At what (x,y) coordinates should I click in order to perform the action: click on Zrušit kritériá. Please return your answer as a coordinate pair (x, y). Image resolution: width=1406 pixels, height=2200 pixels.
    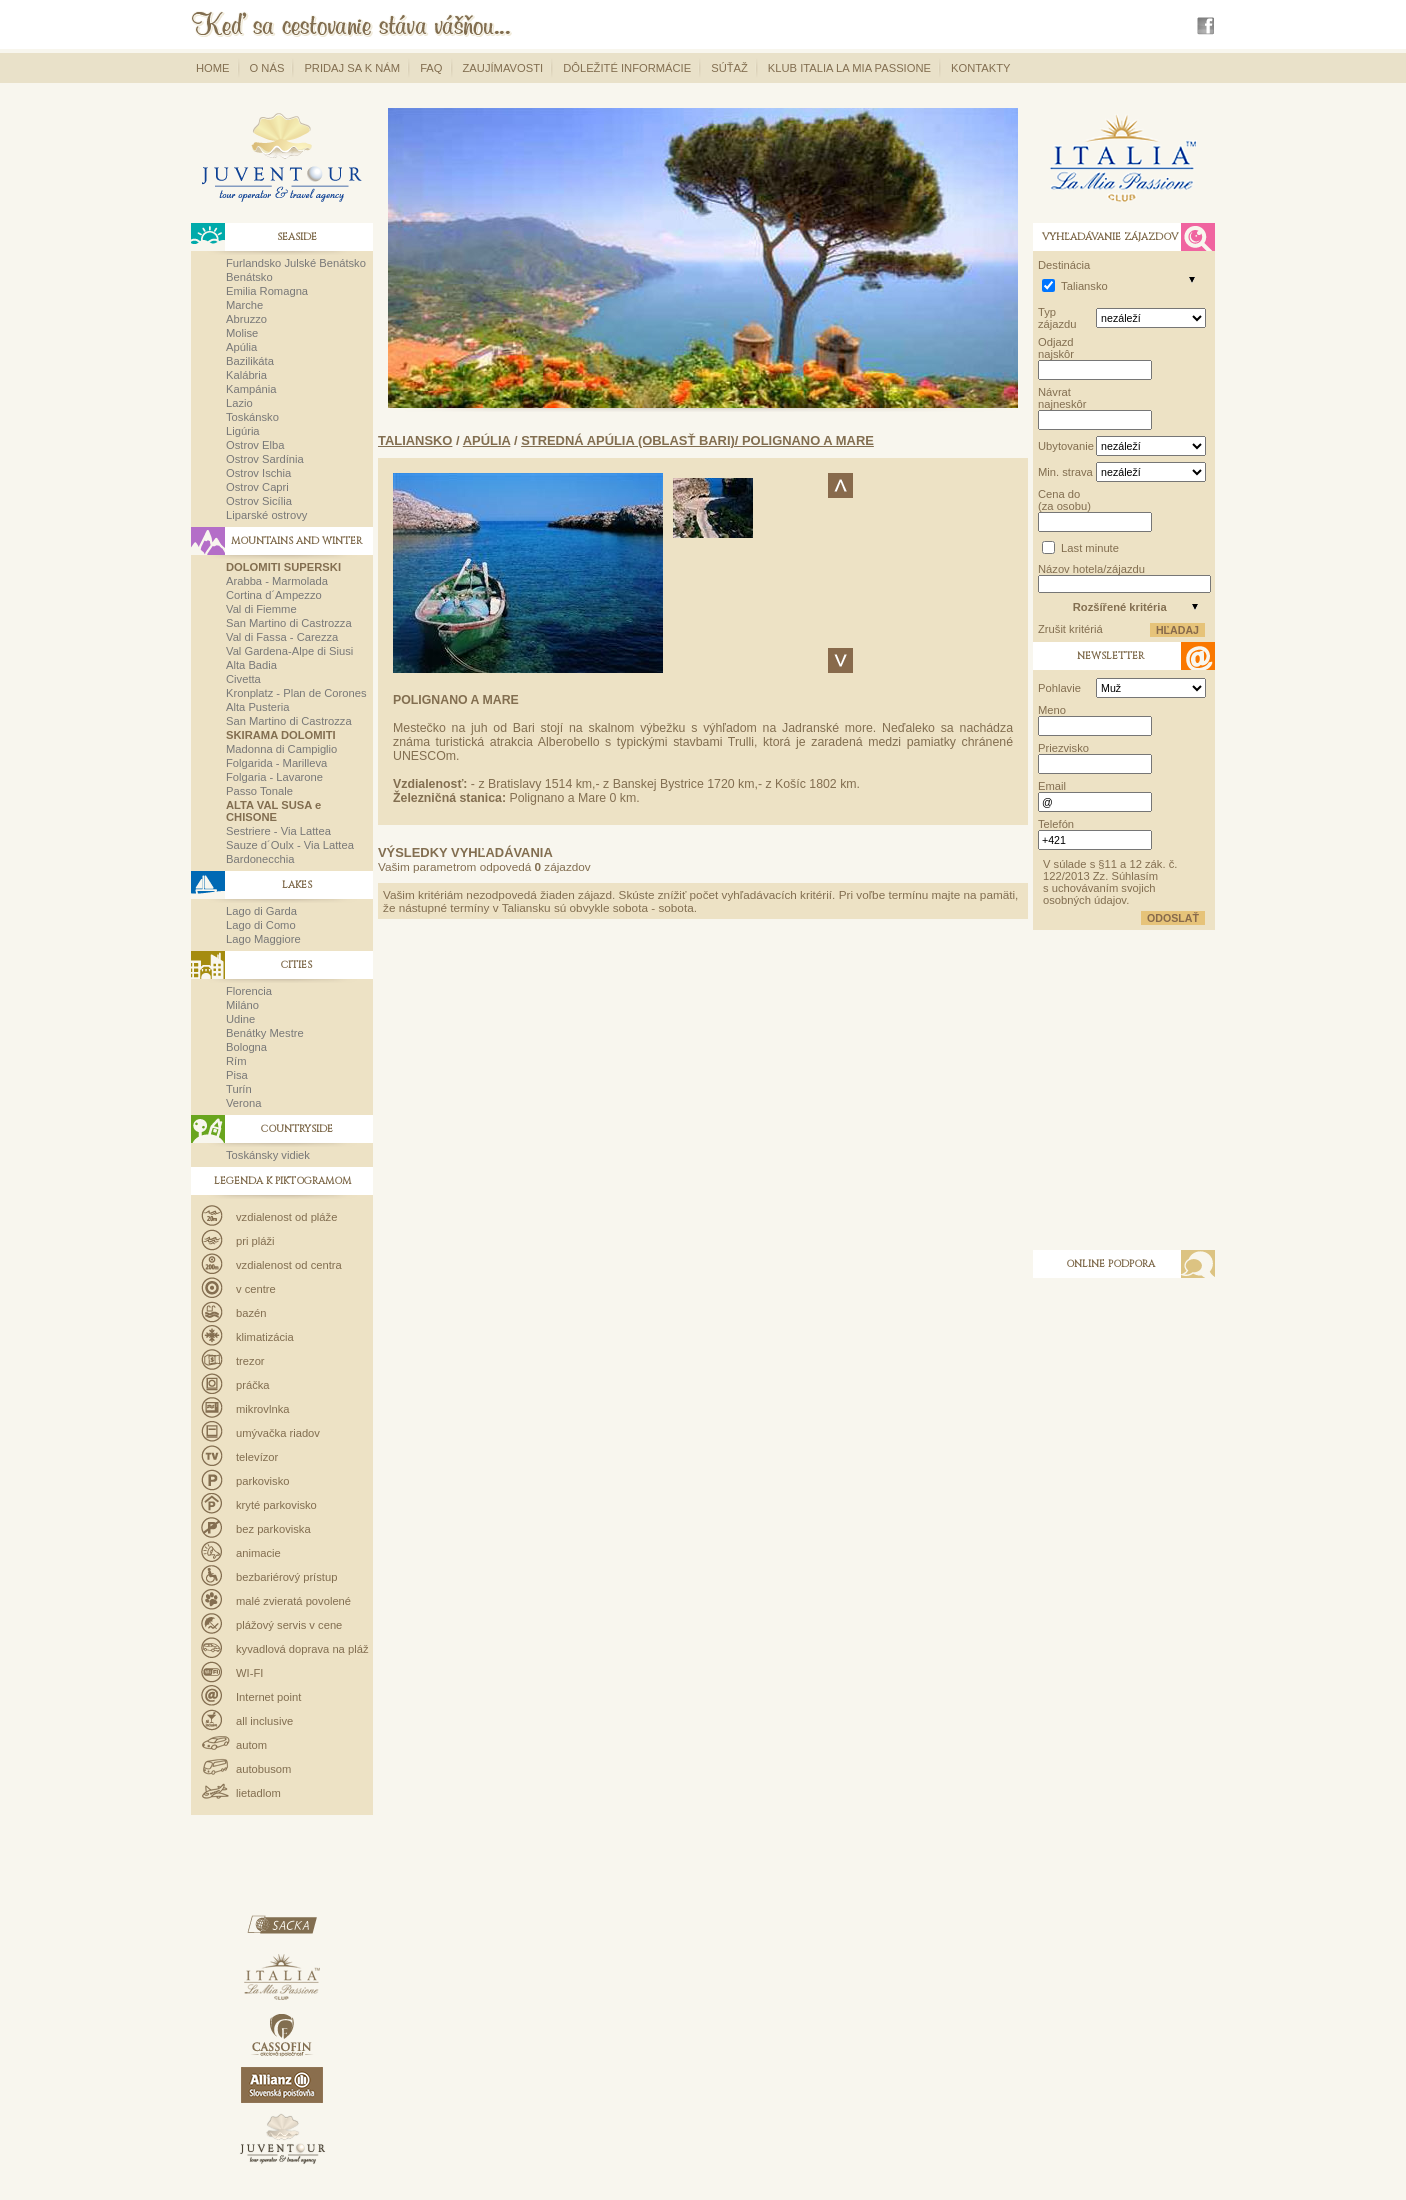
    Looking at the image, I should click on (1070, 629).